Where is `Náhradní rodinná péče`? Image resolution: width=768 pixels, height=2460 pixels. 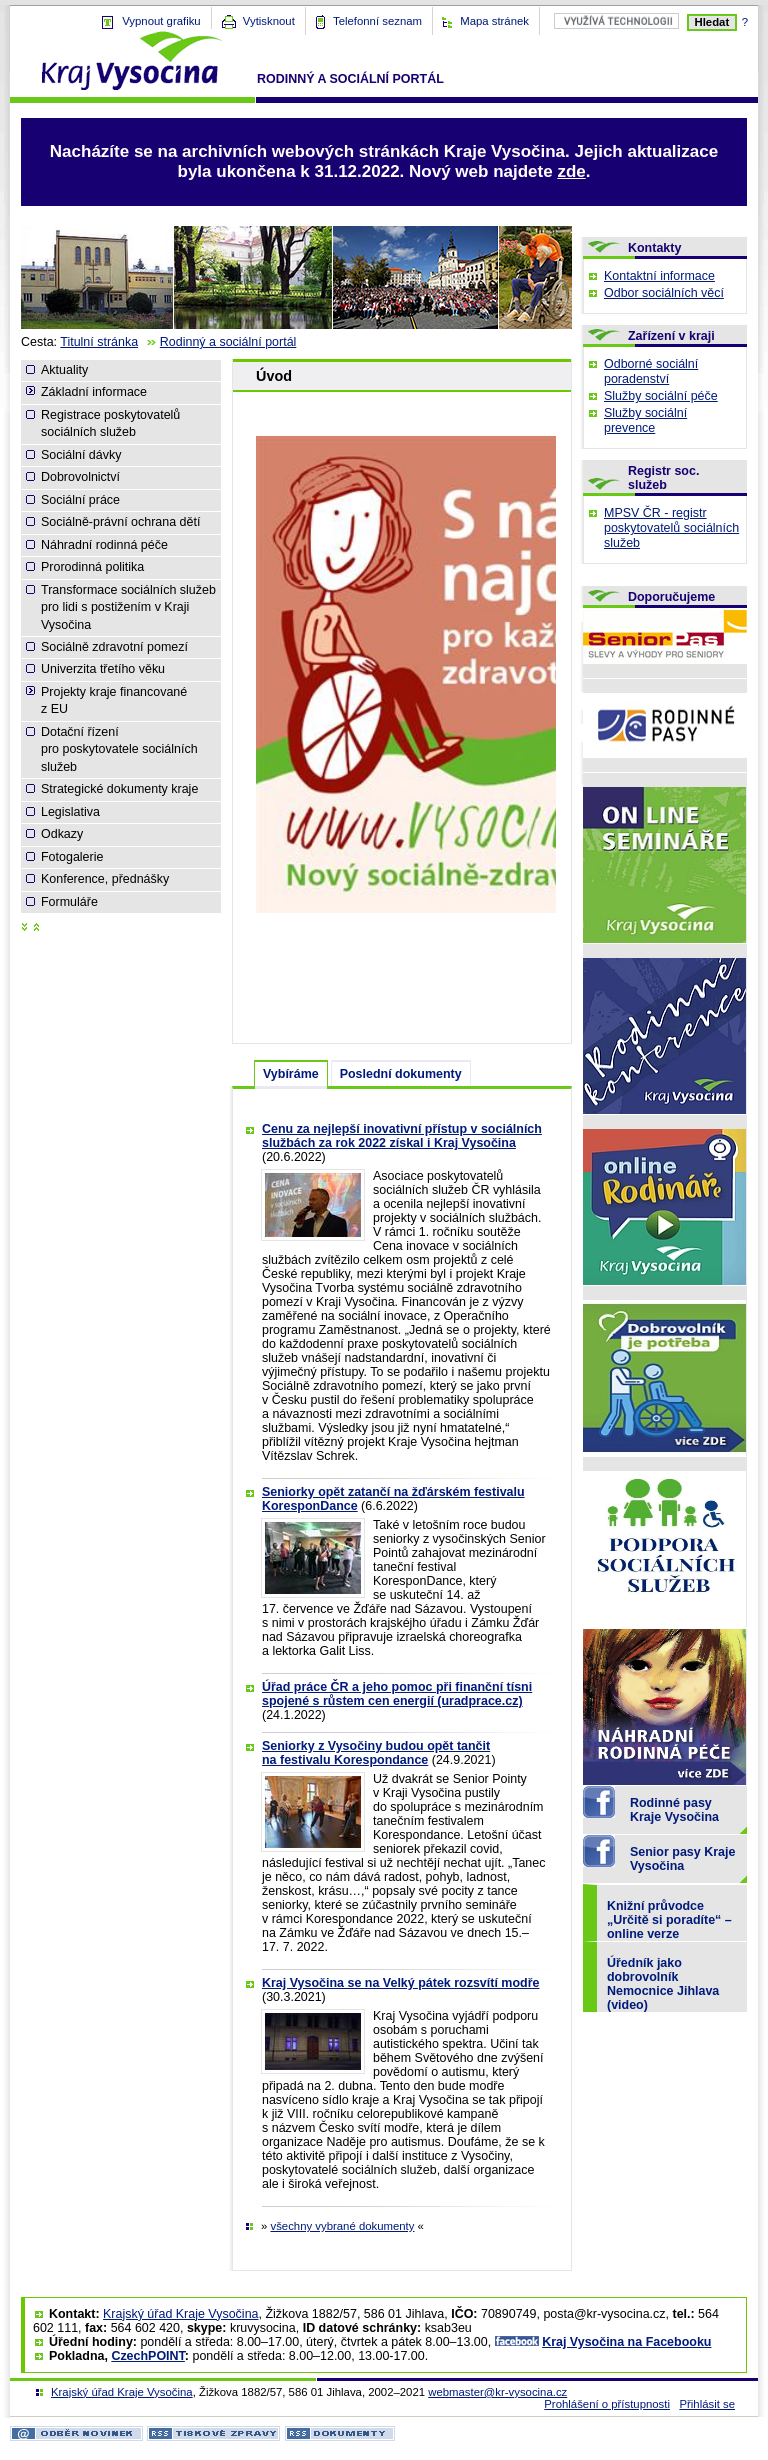
Náhradní rodinná péče is located at coordinates (104, 545).